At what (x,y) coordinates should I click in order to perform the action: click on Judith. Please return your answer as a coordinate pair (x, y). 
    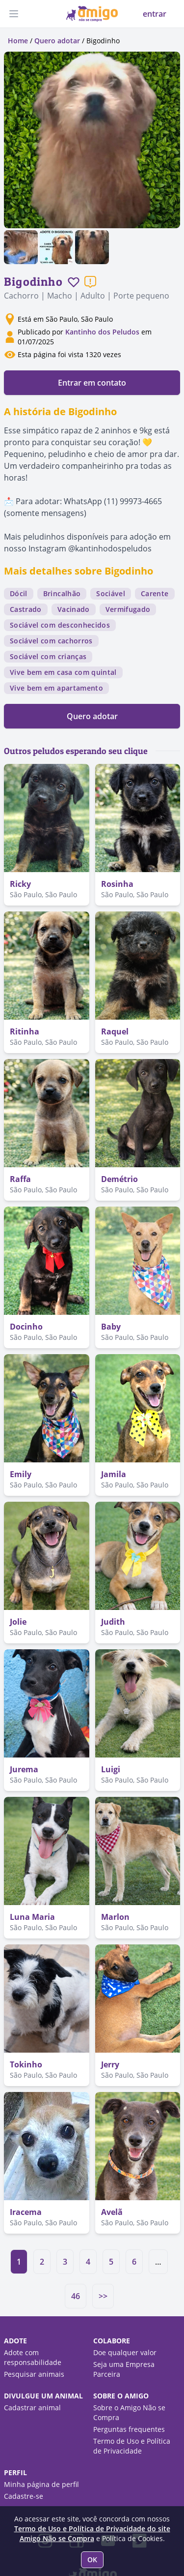
    Looking at the image, I should click on (113, 1621).